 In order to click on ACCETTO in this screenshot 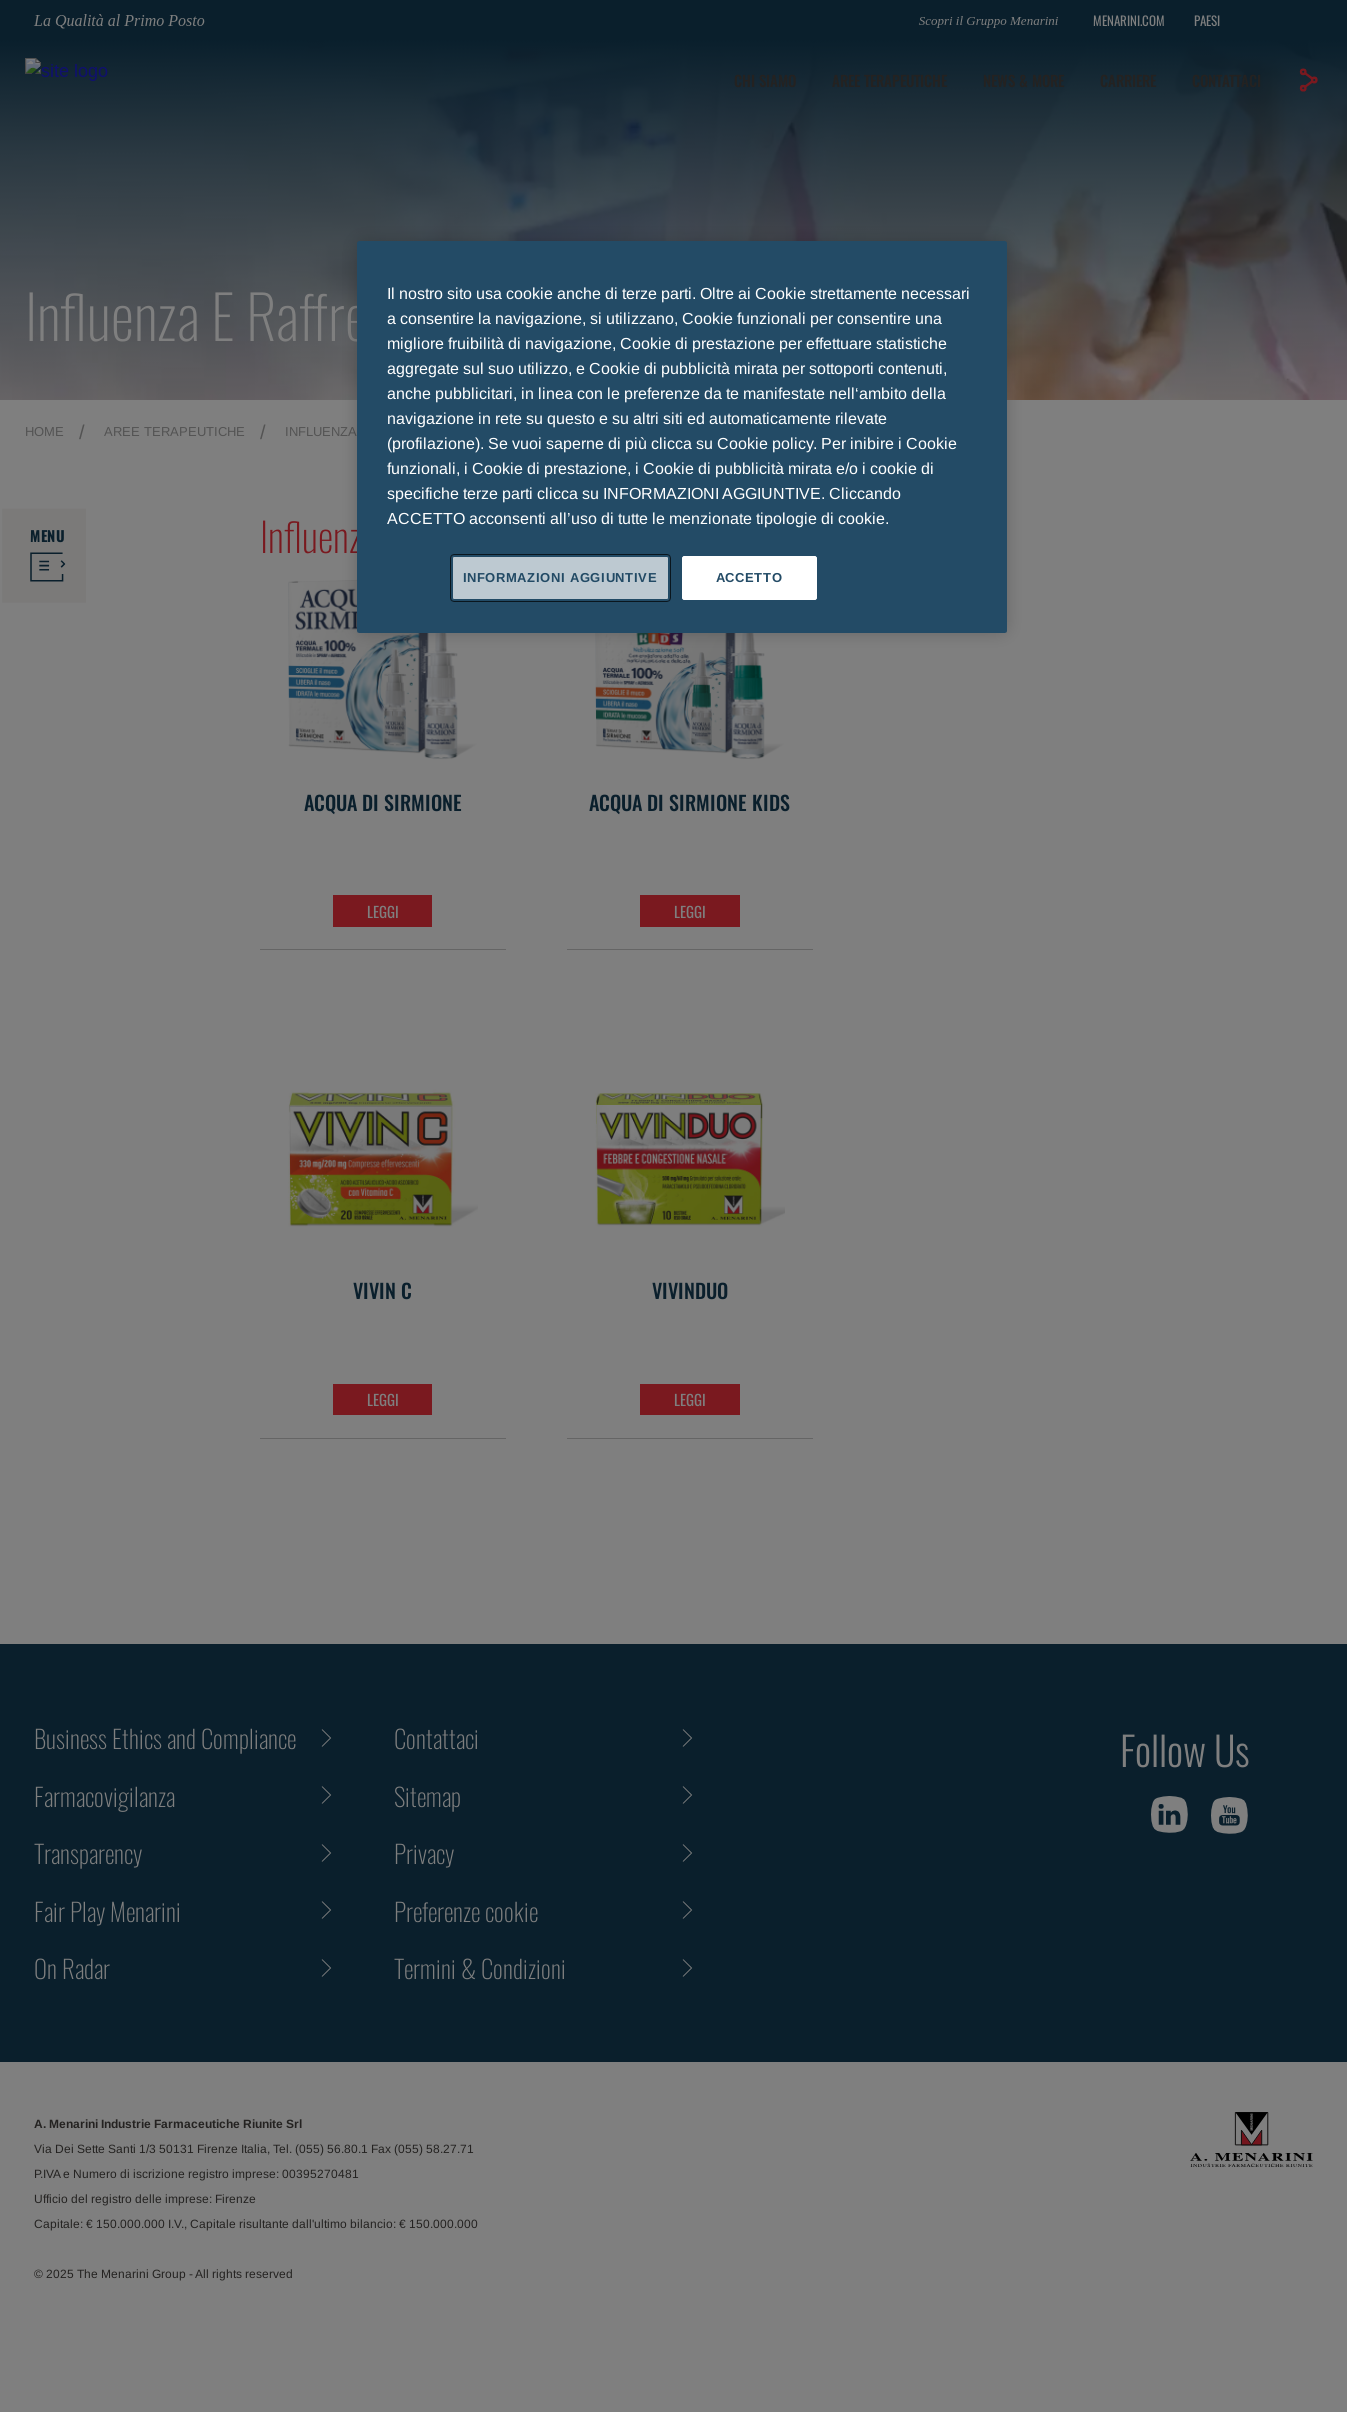, I will do `click(749, 577)`.